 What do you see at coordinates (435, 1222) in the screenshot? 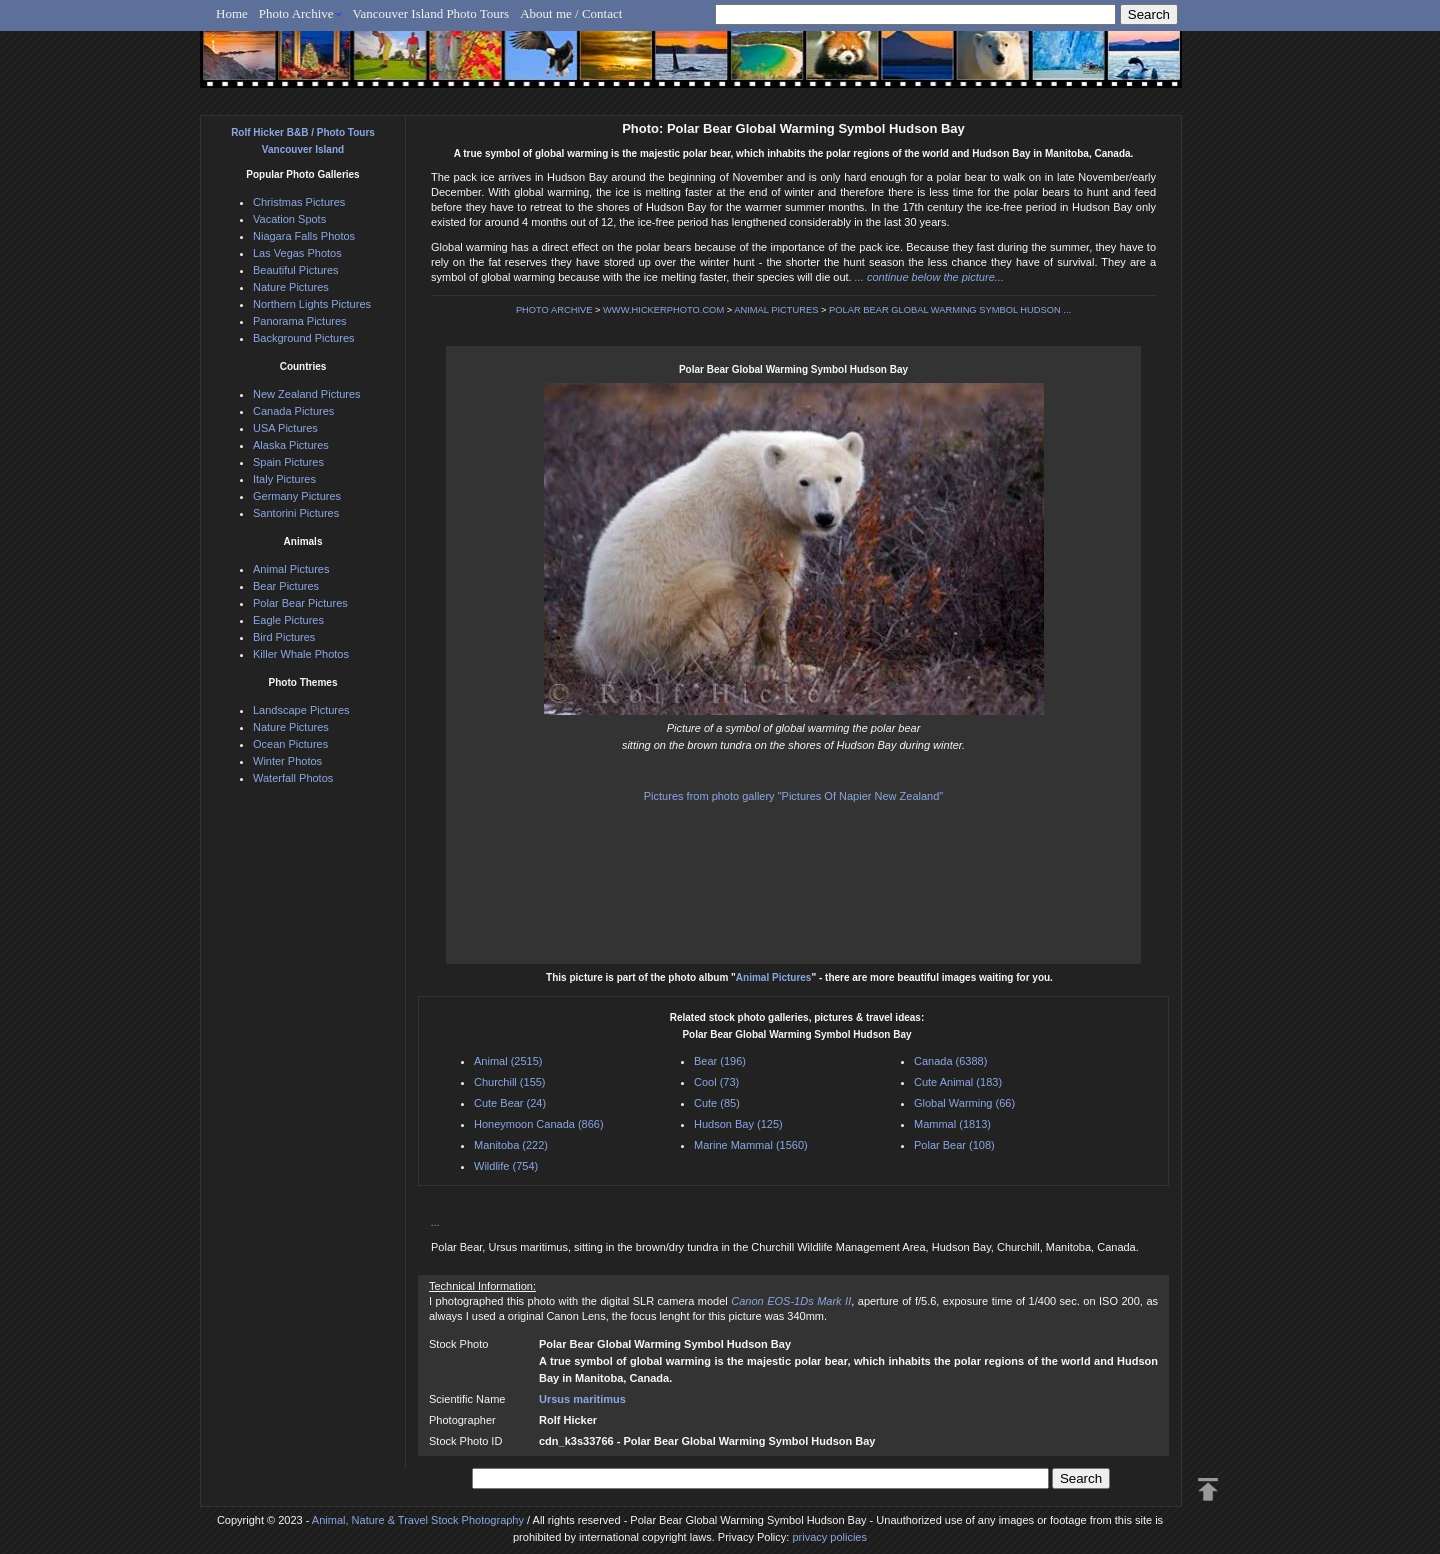
I see `...` at bounding box center [435, 1222].